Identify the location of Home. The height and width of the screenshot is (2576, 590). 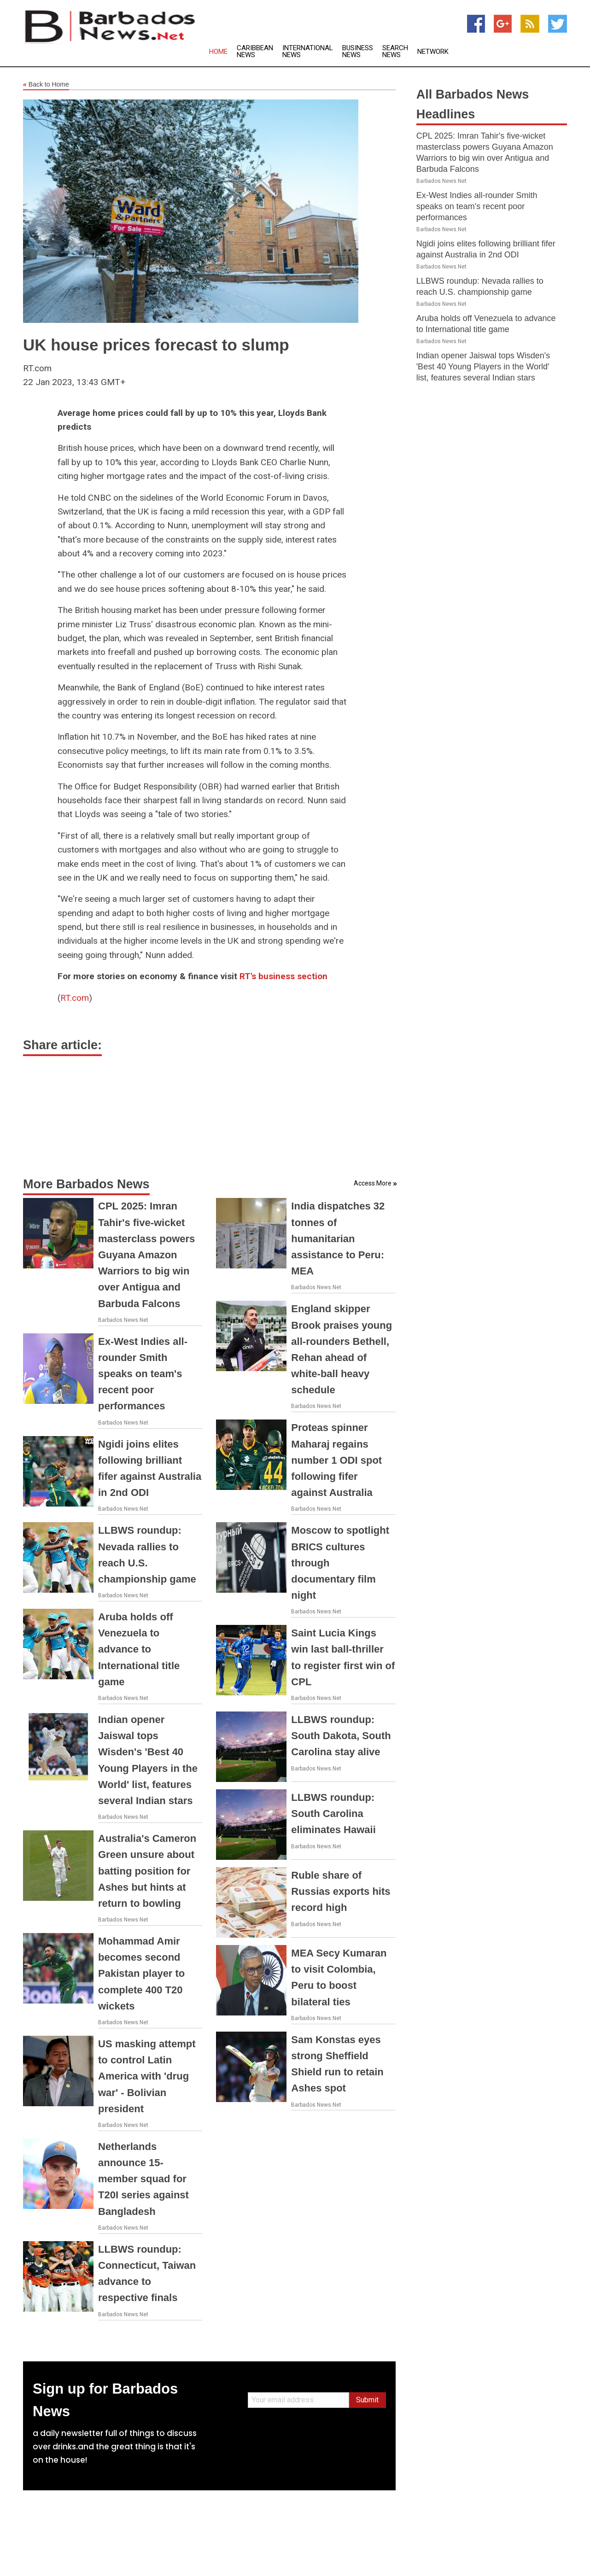
(218, 51).